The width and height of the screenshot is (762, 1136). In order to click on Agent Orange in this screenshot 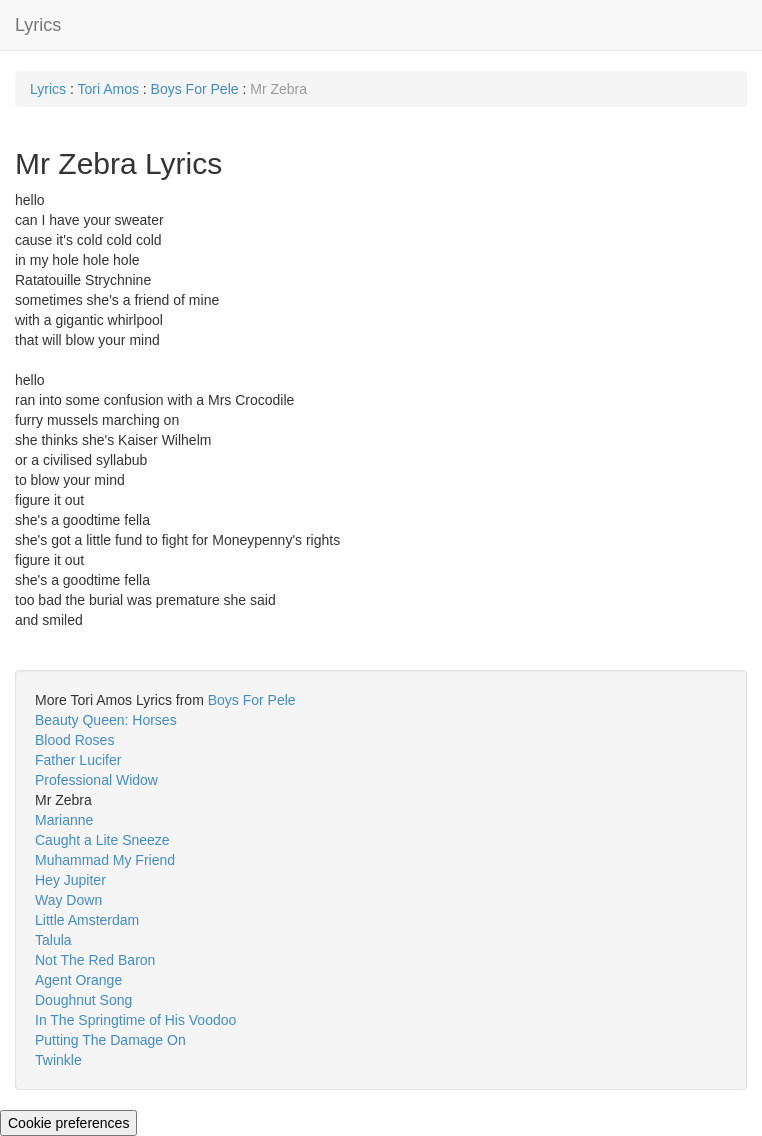, I will do `click(78, 980)`.